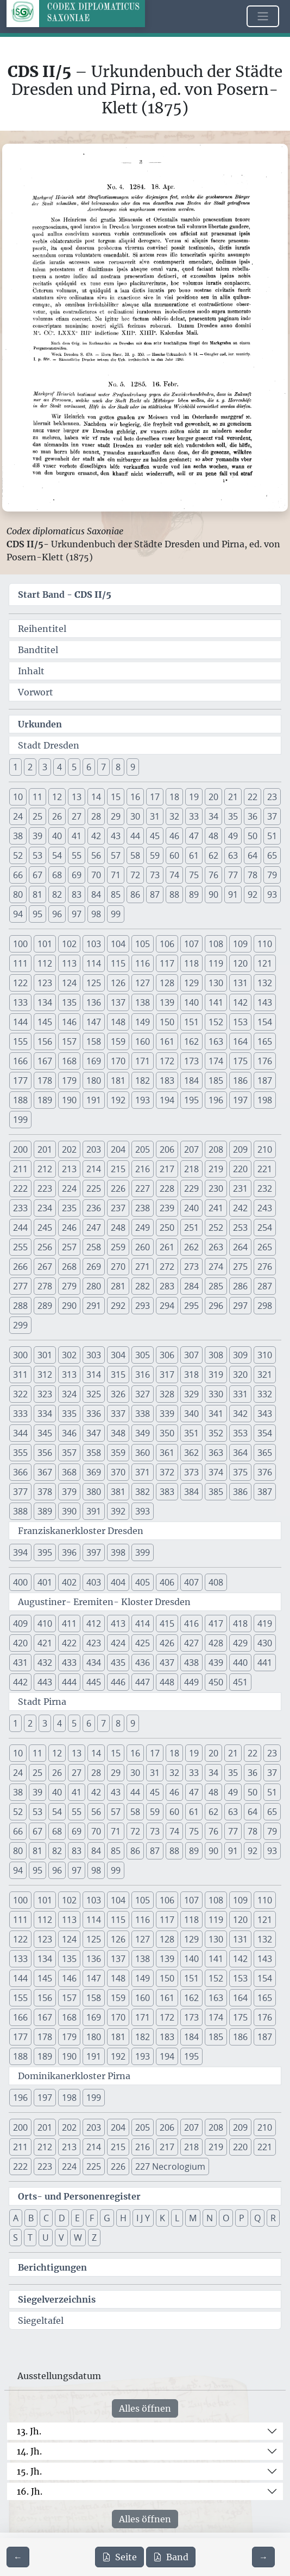  I want to click on 334 [button], so click(44, 1414).